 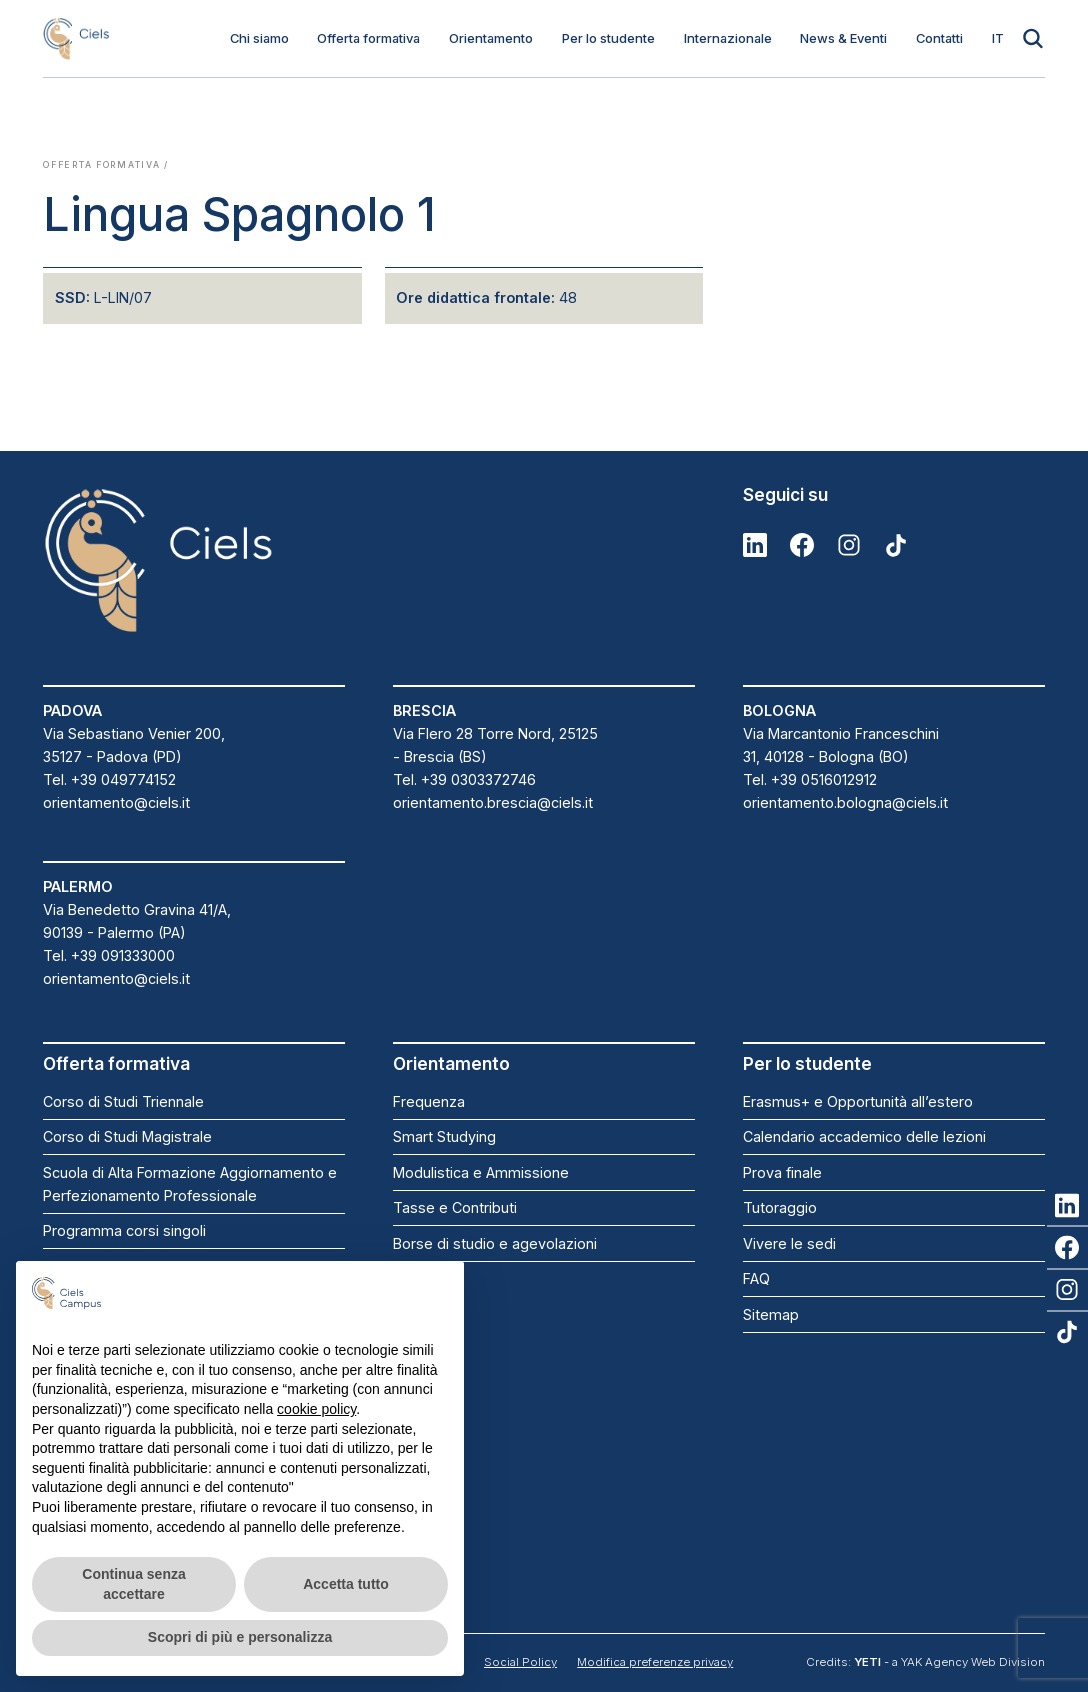 I want to click on Chi siamo, so click(x=259, y=38).